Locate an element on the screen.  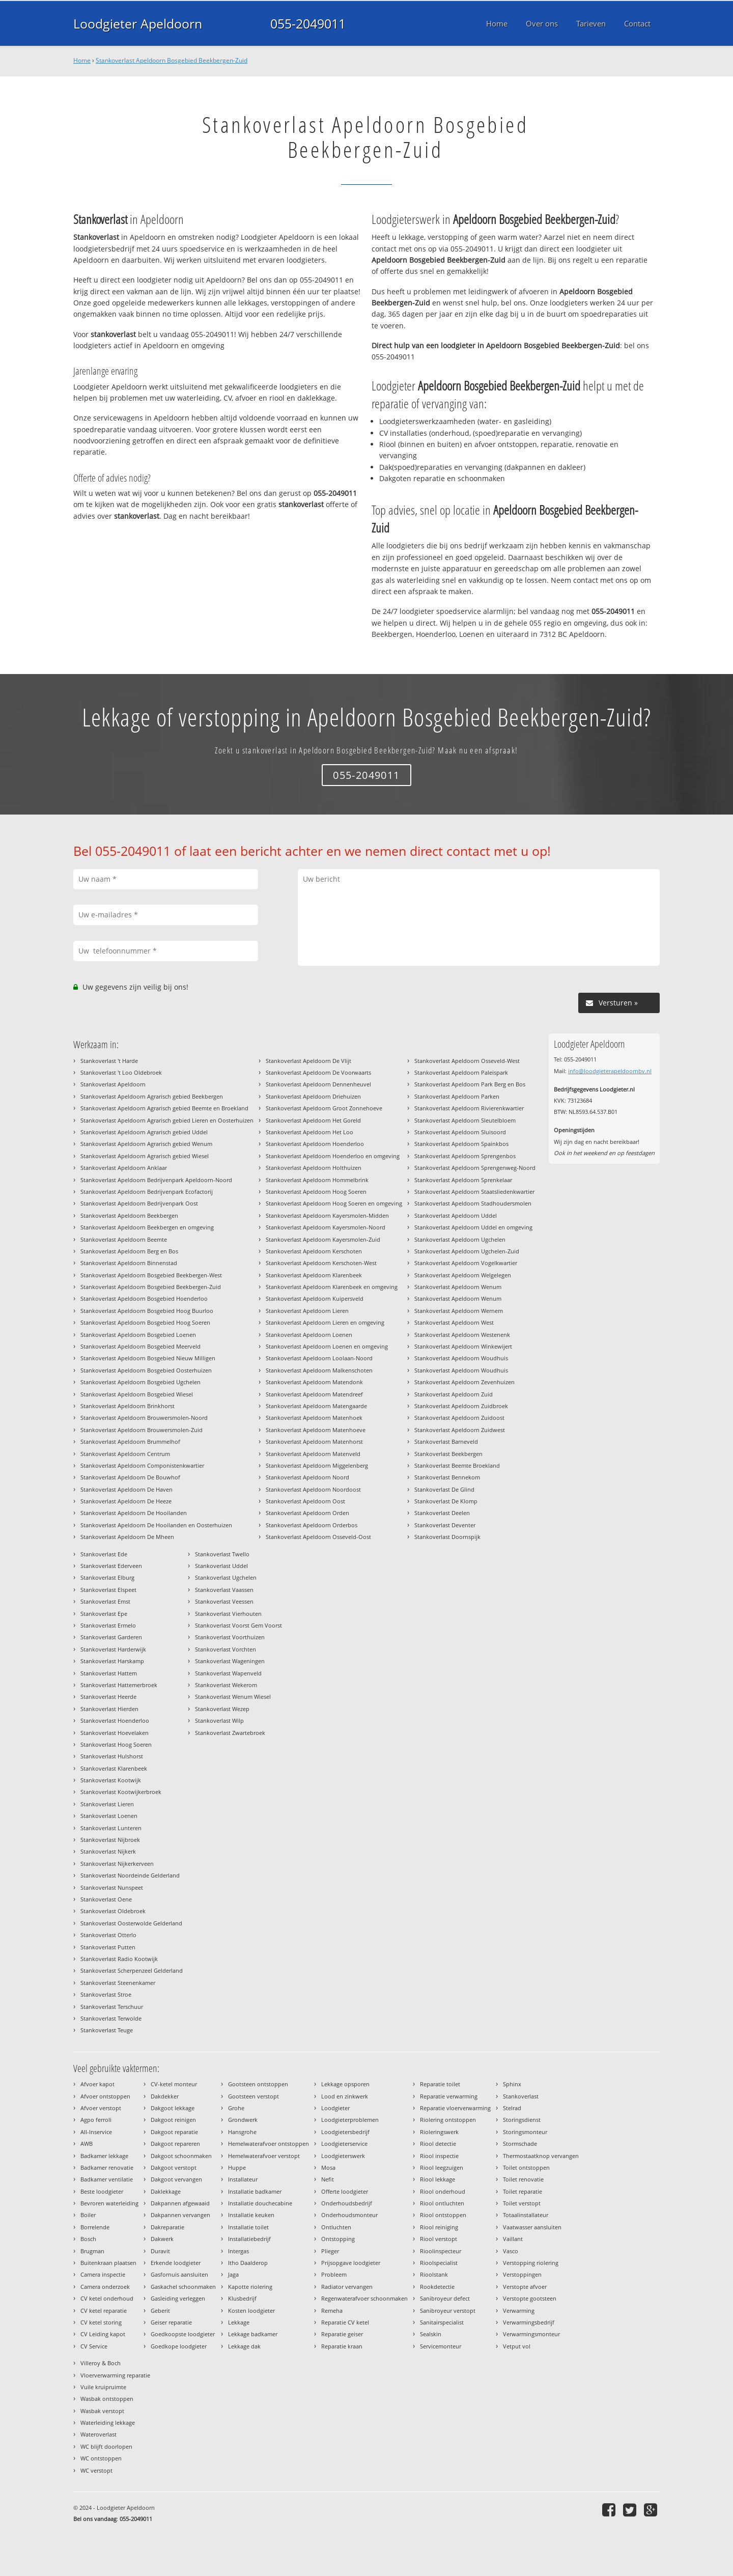
Stormschade is located at coordinates (520, 2143).